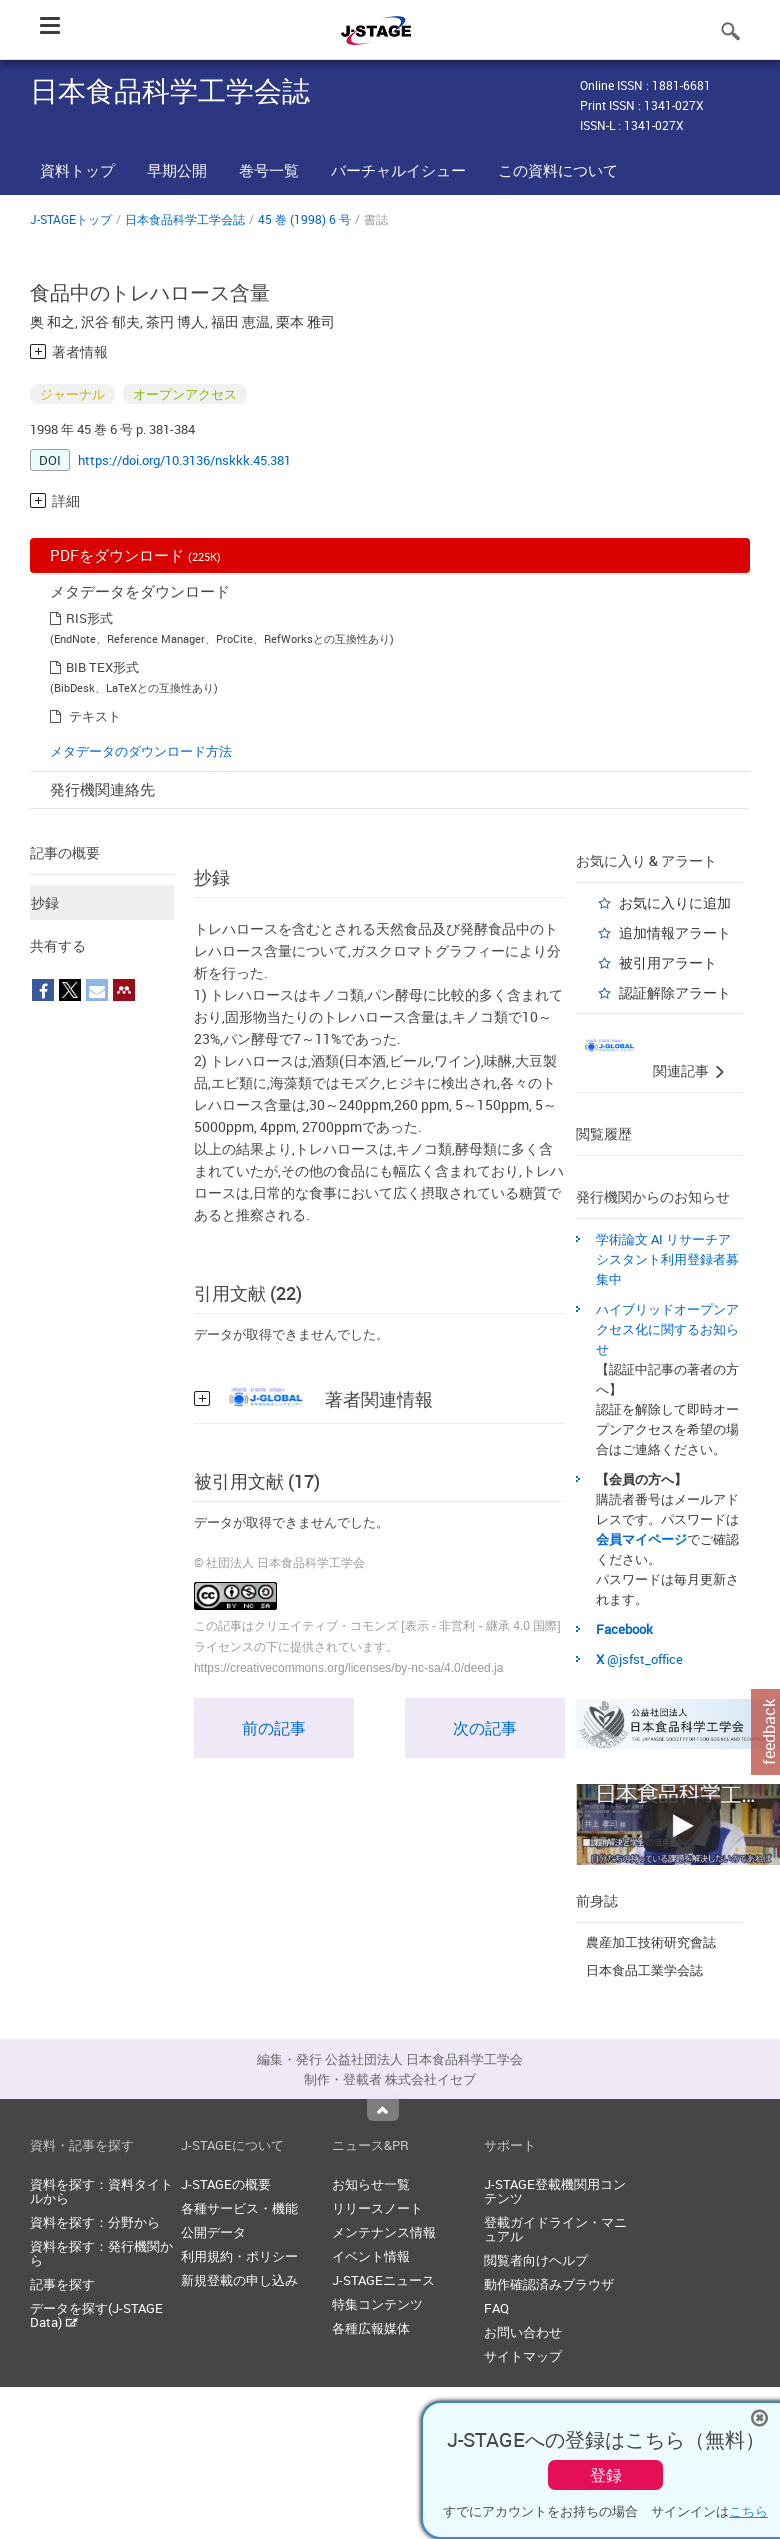 This screenshot has width=780, height=2539. I want to click on 新規登載の申し込み, so click(239, 2280).